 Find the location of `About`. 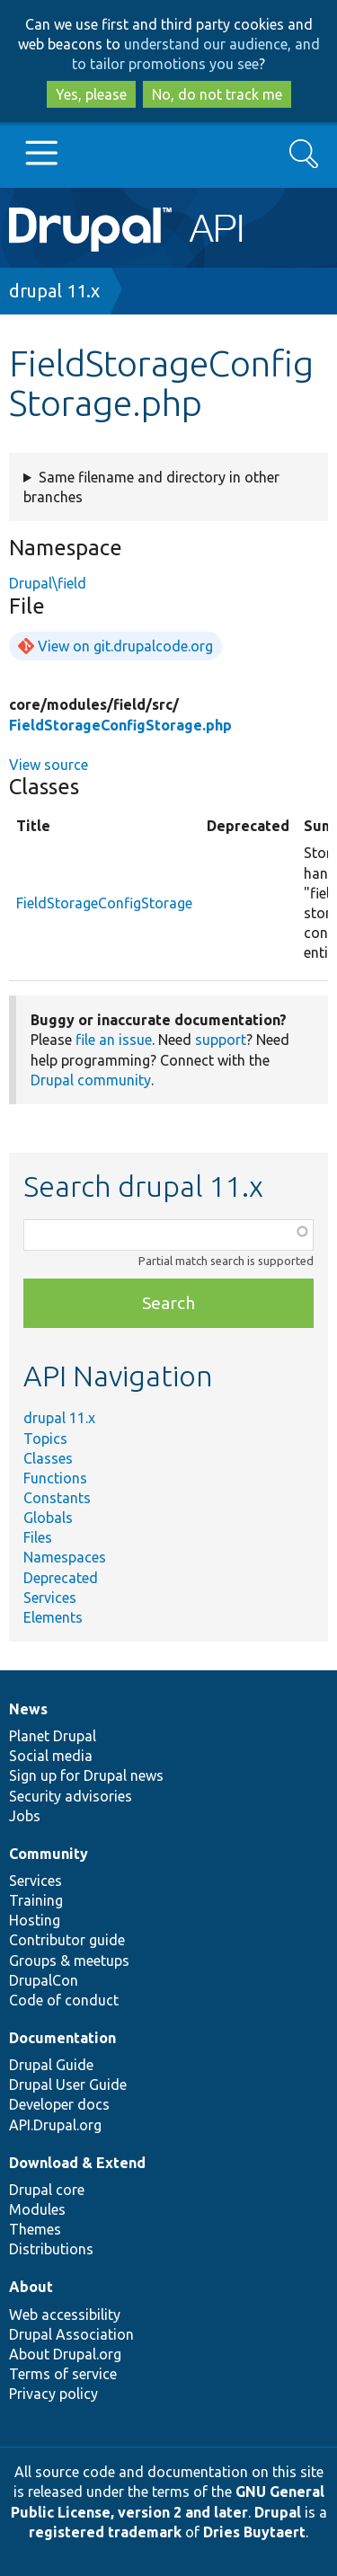

About is located at coordinates (31, 2287).